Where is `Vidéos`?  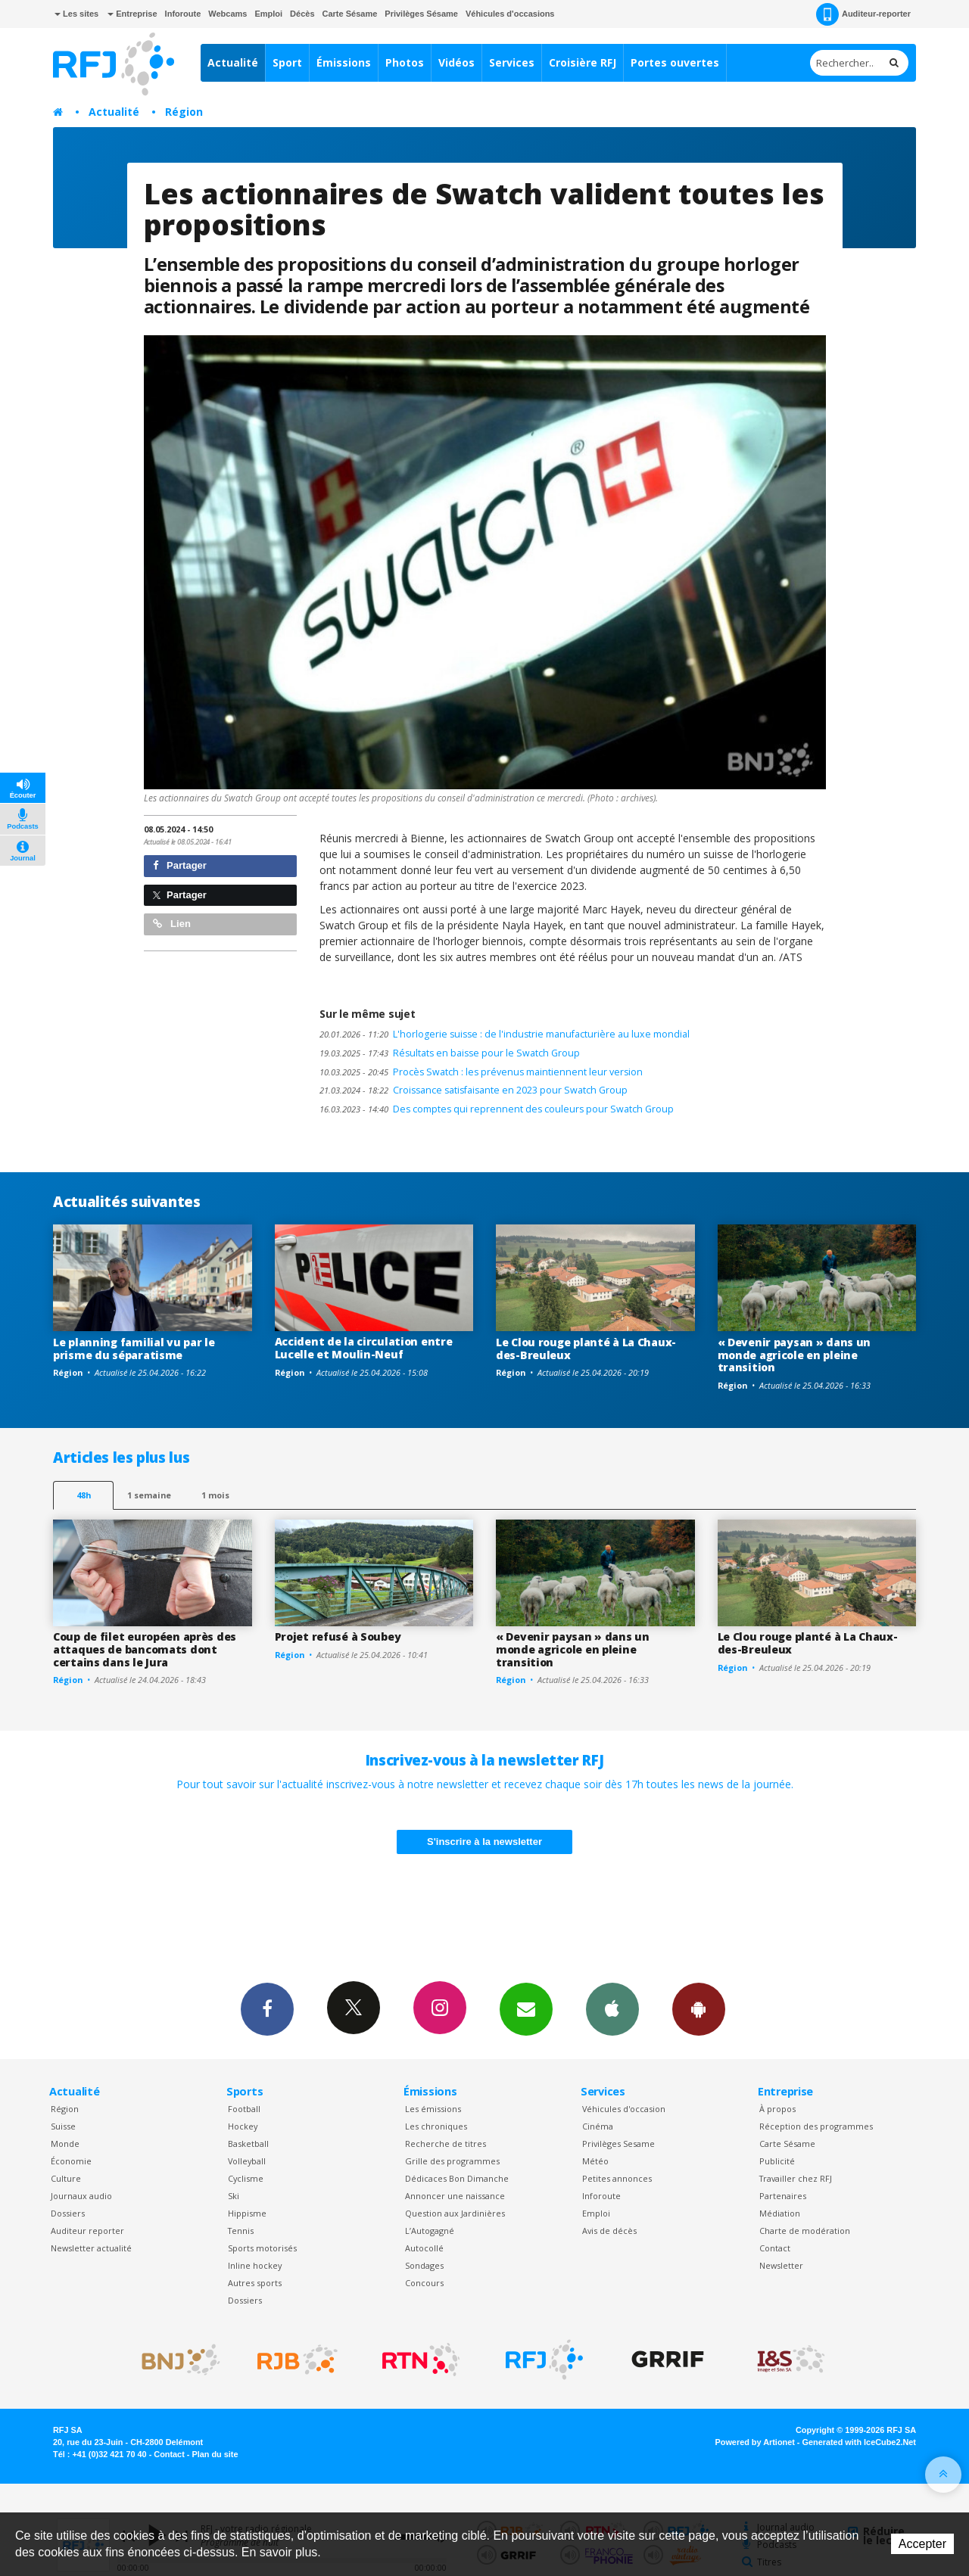 Vidéos is located at coordinates (456, 62).